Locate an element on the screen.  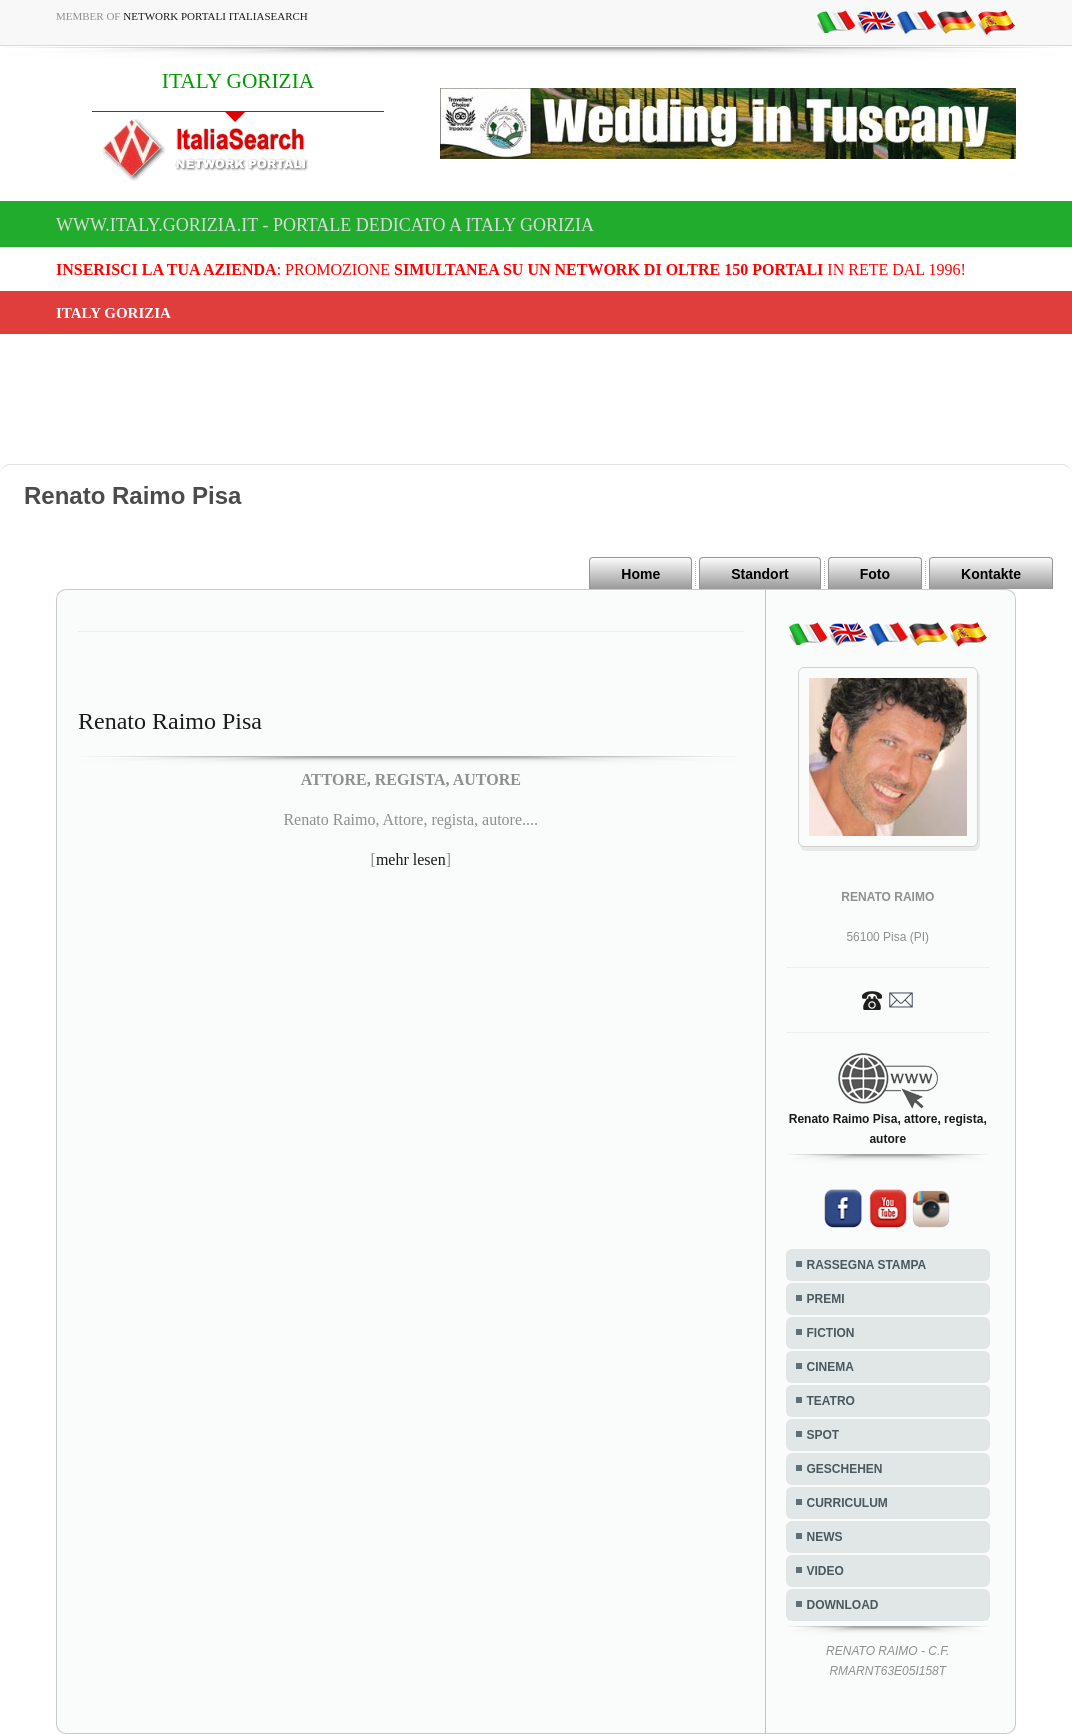
RASSEGNA STAMPA is located at coordinates (867, 1265).